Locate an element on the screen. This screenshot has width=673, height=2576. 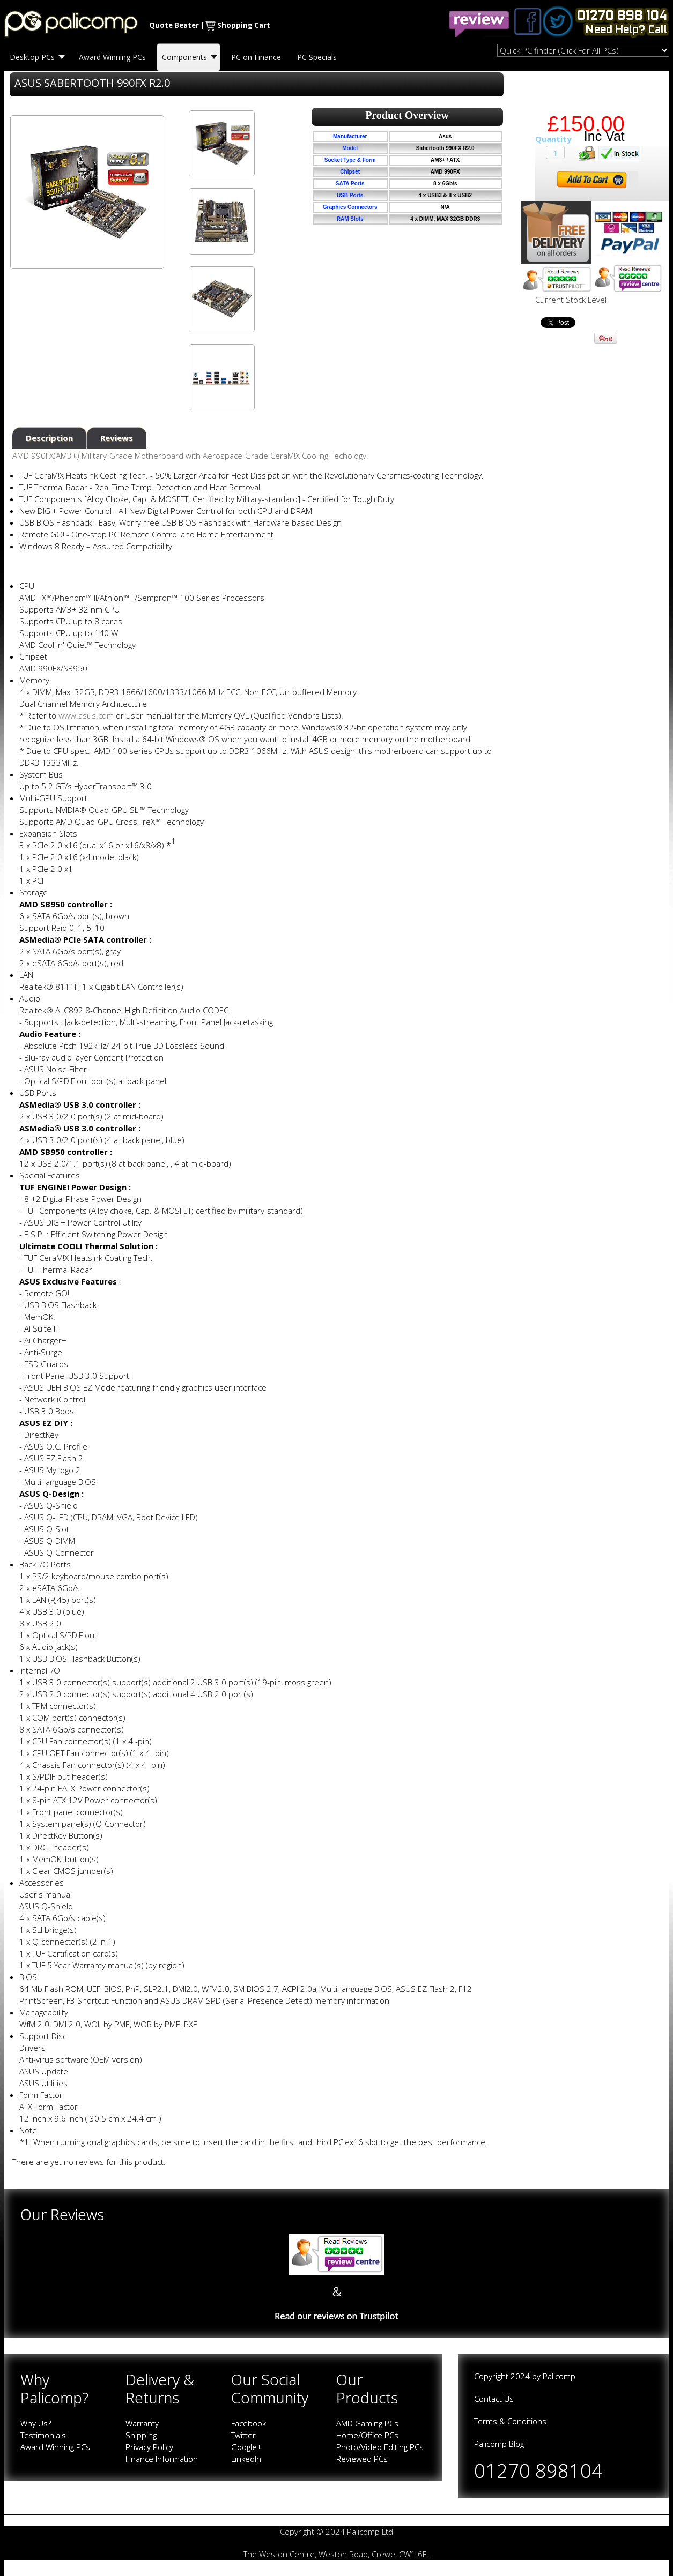
Warranty is located at coordinates (142, 2423).